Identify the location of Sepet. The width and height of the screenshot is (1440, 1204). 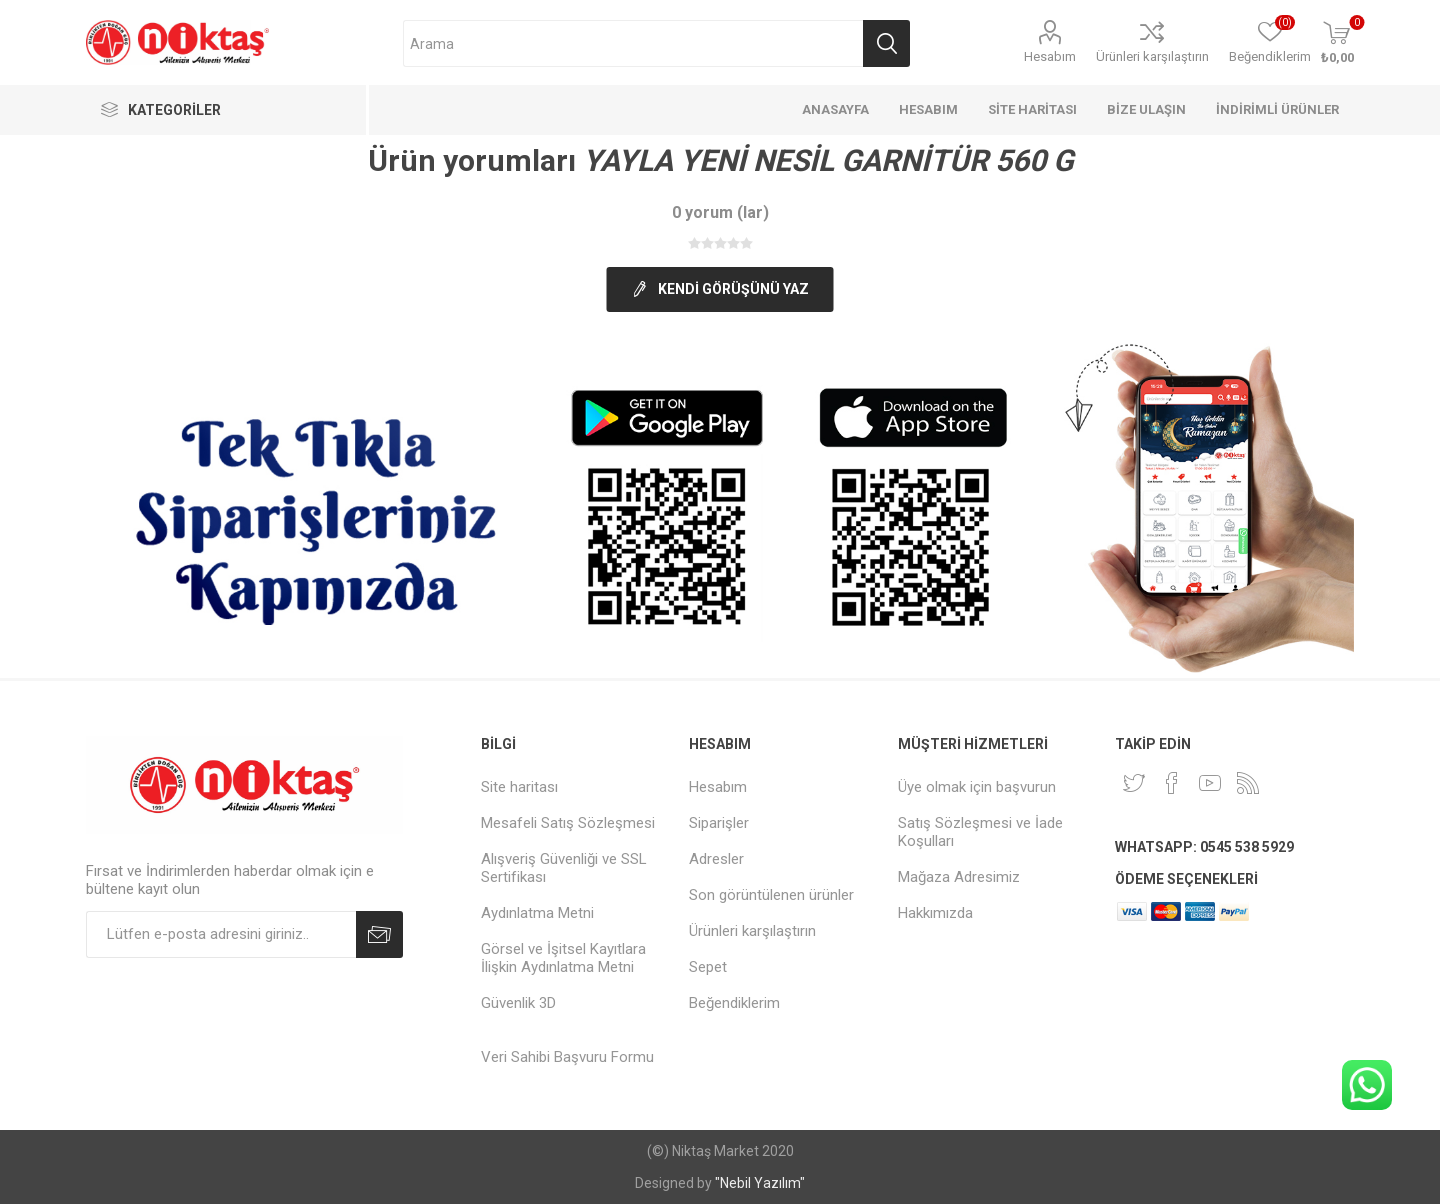
(708, 967).